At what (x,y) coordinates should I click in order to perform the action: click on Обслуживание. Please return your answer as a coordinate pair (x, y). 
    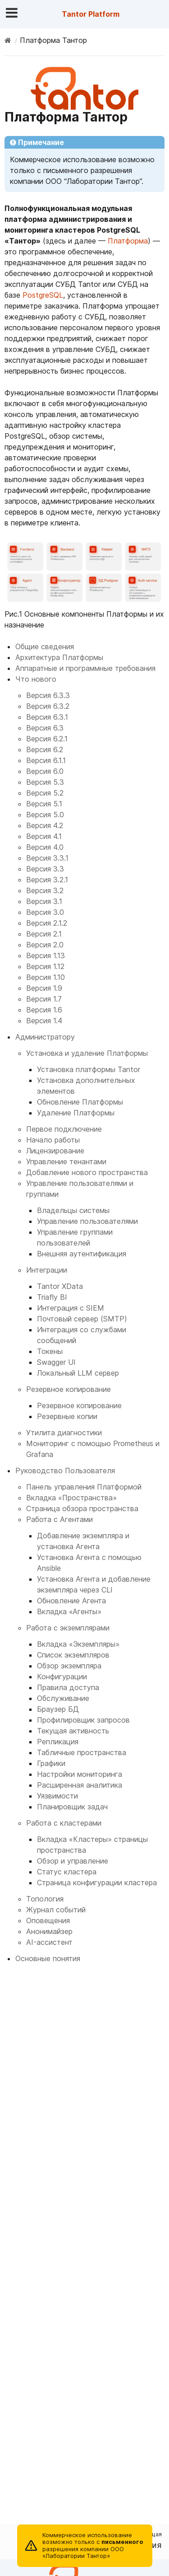
    Looking at the image, I should click on (63, 1698).